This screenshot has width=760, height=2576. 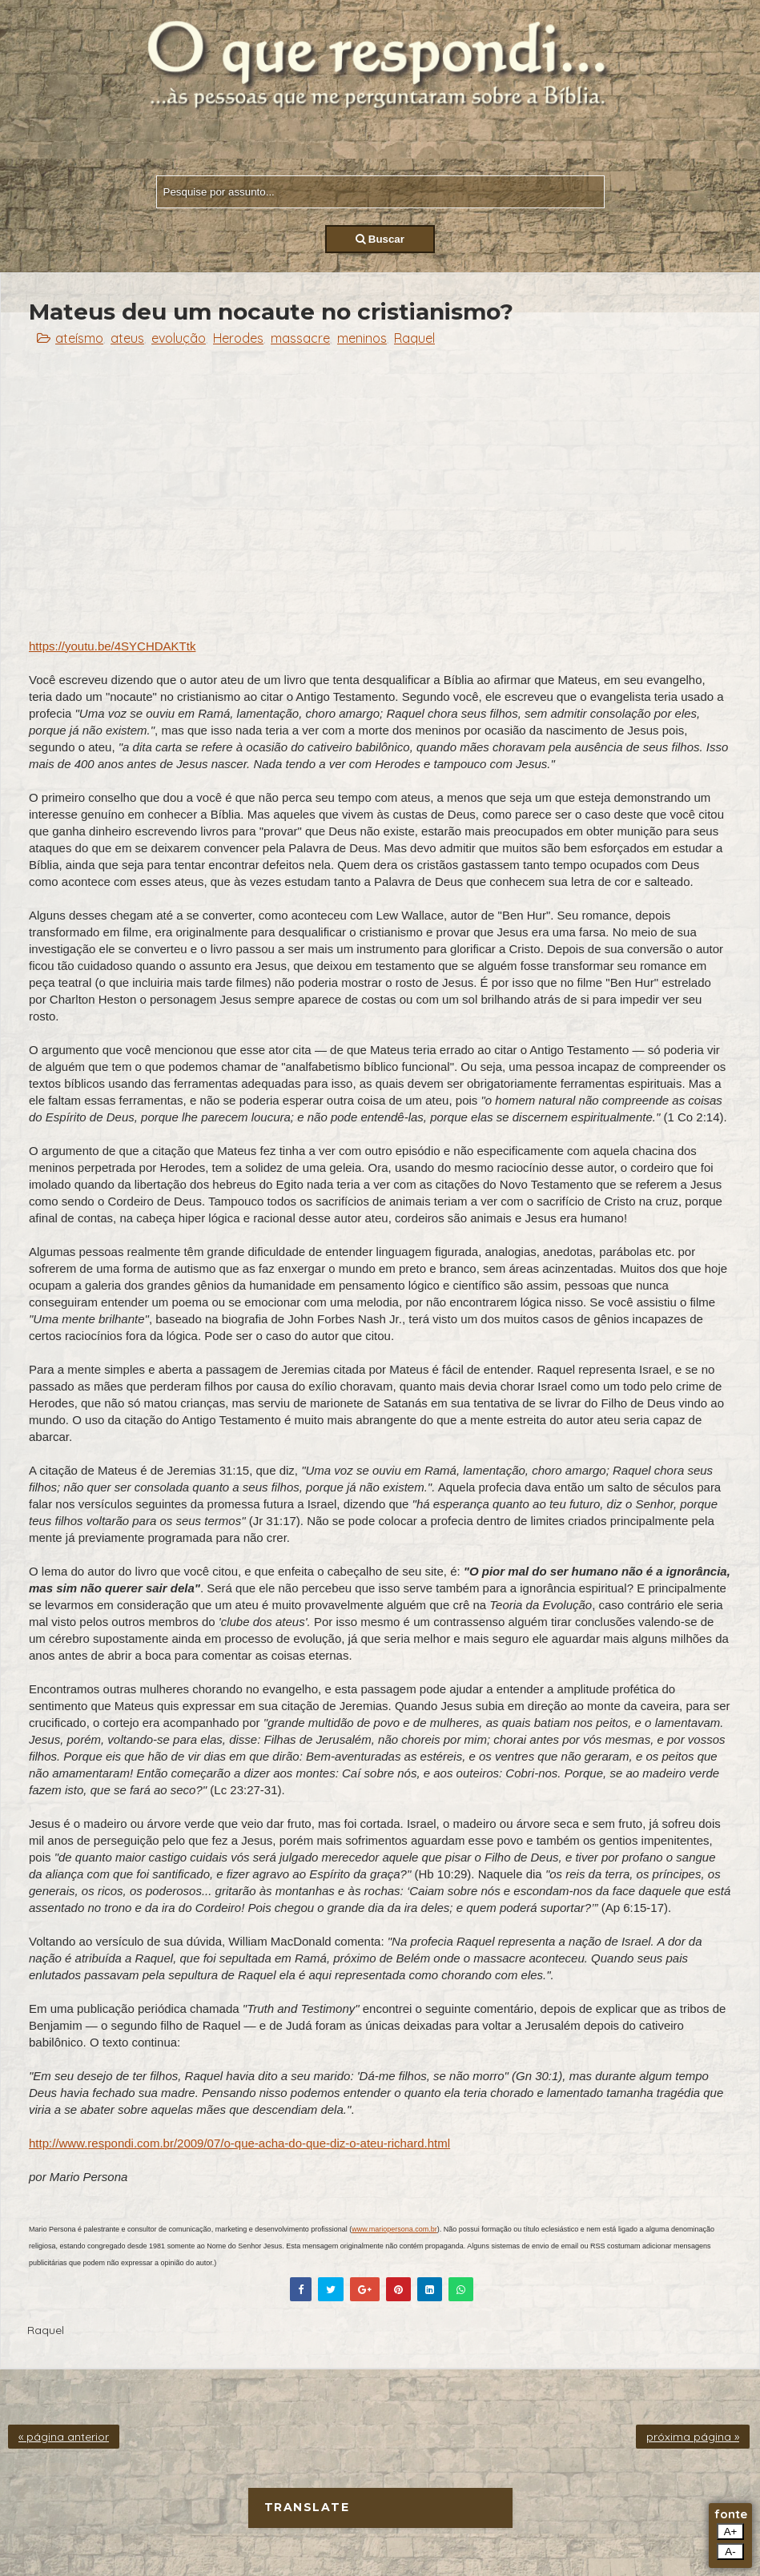 I want to click on https://youtu.be/4SYCHDAKTtk, so click(x=112, y=646).